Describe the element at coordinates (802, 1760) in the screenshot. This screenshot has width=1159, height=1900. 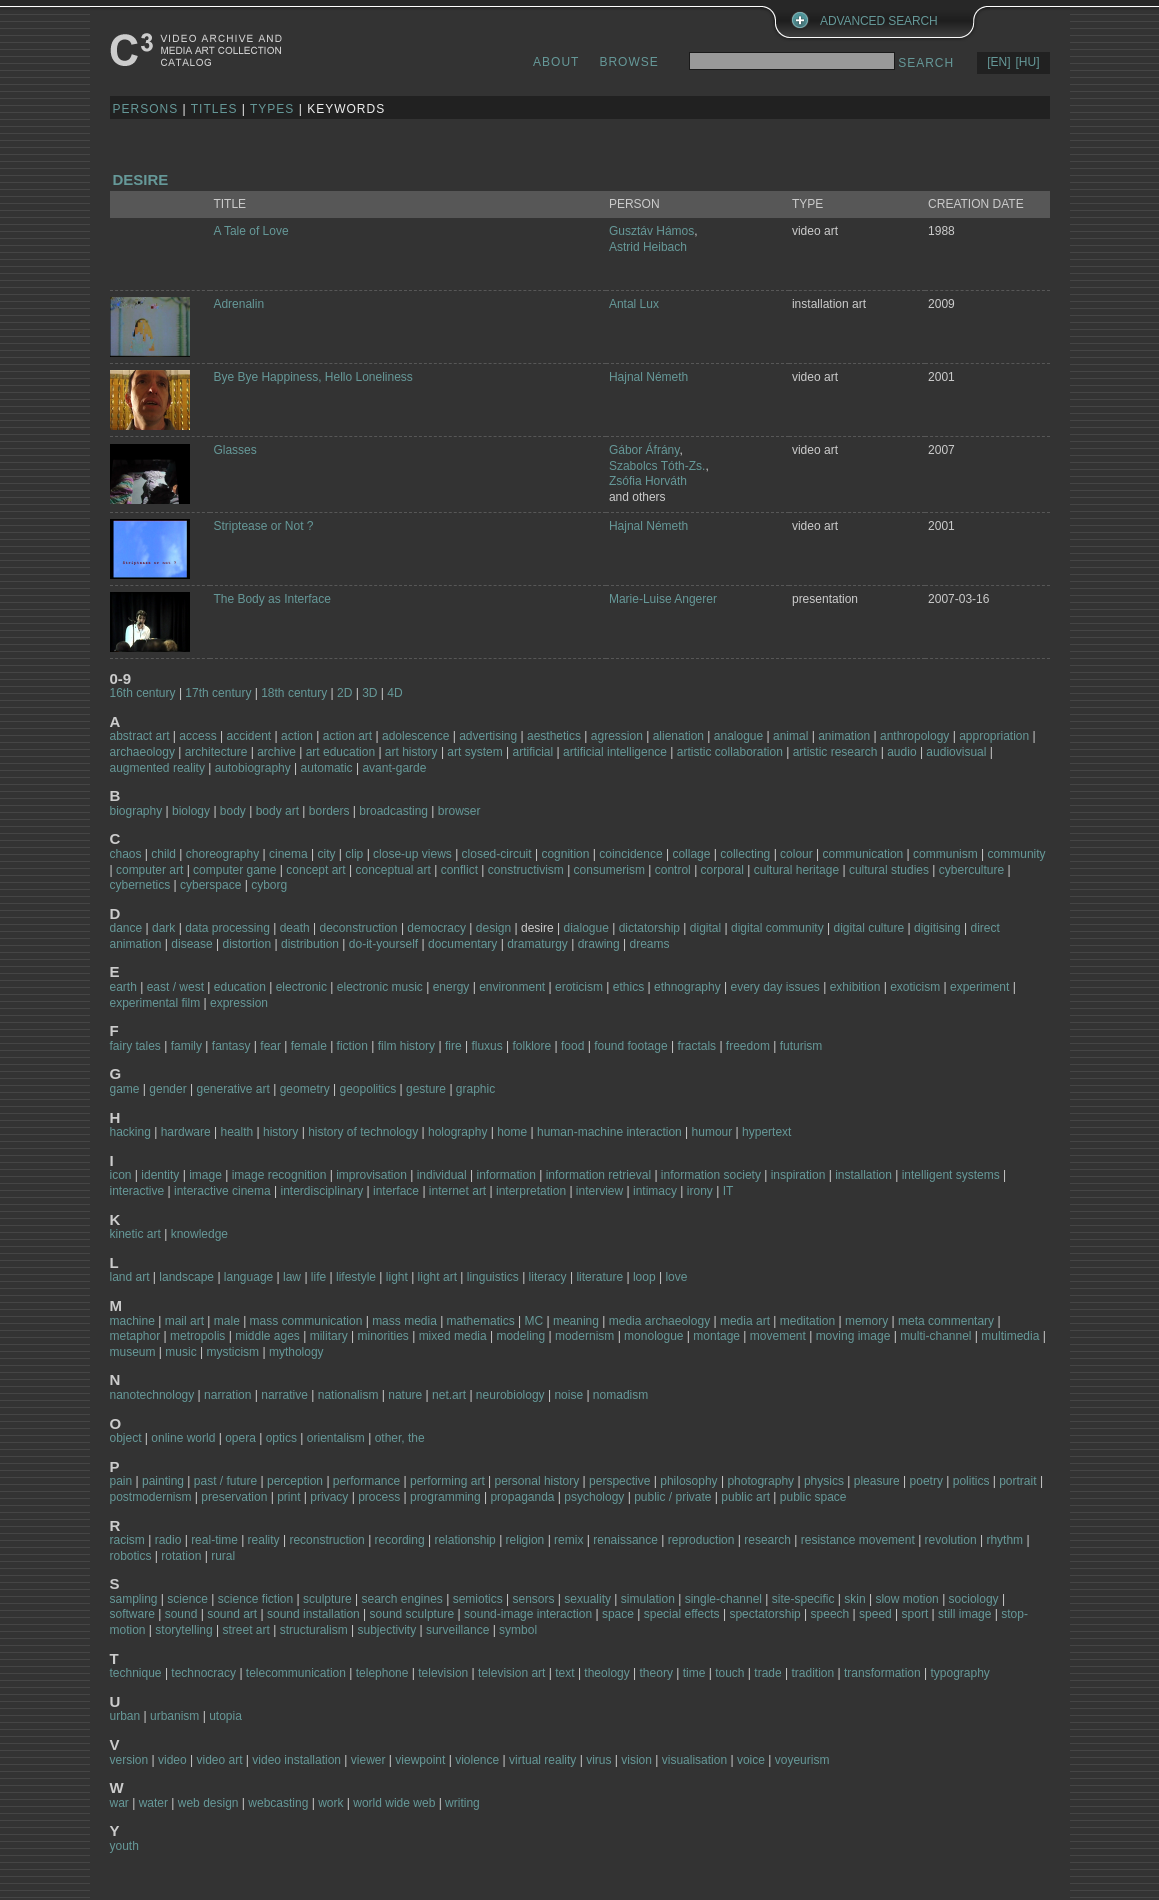
I see `voyeurism` at that location.